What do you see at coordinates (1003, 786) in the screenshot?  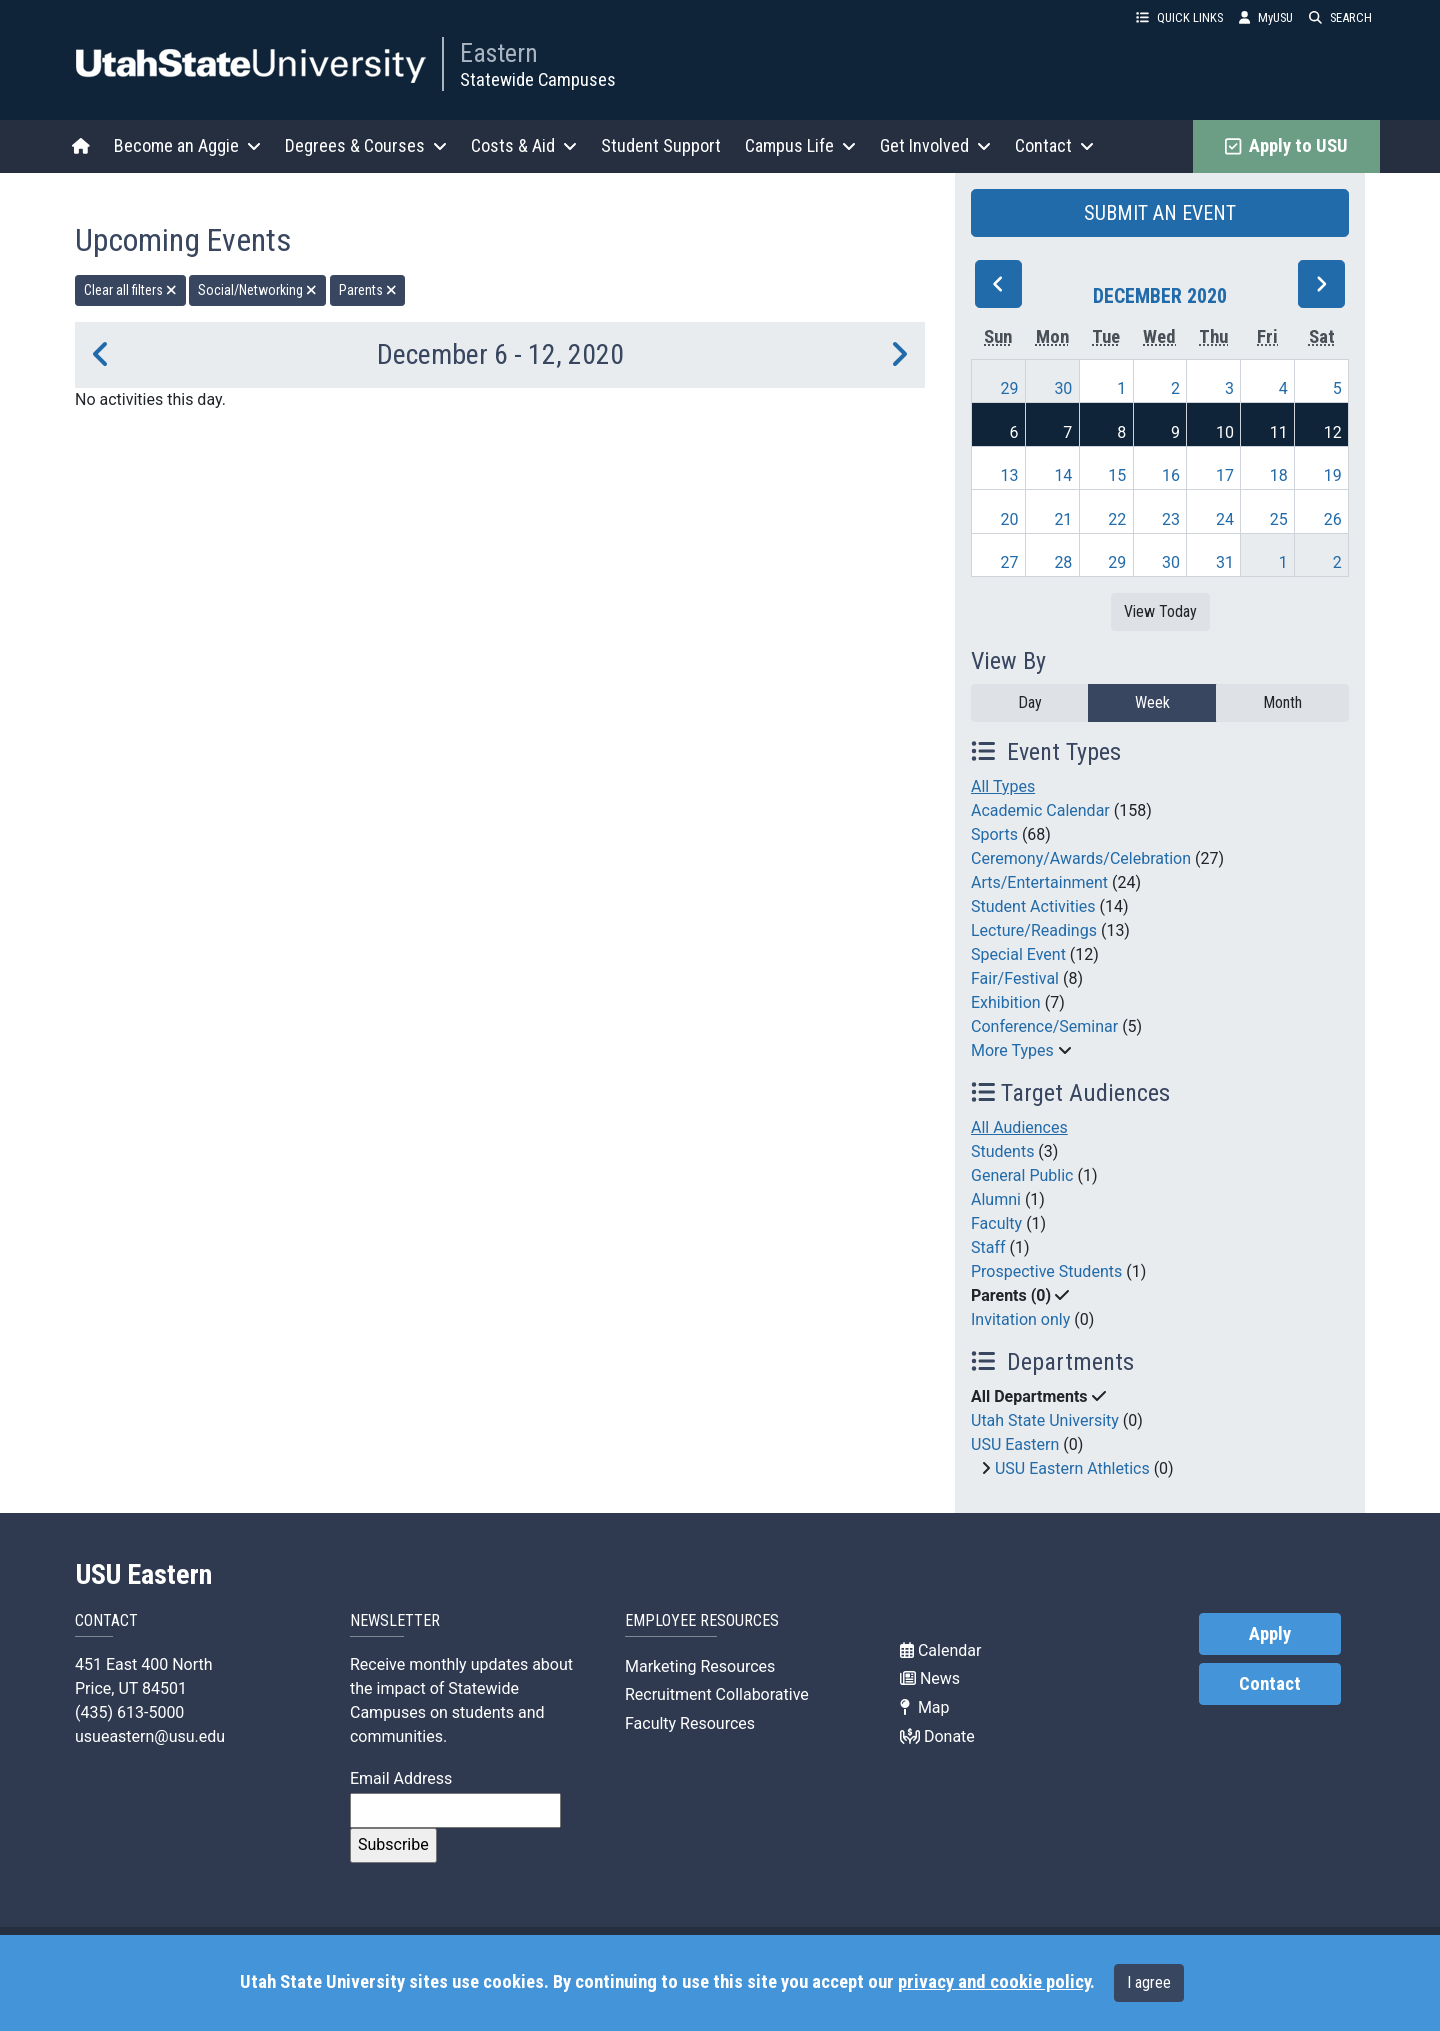 I see `All Types` at bounding box center [1003, 786].